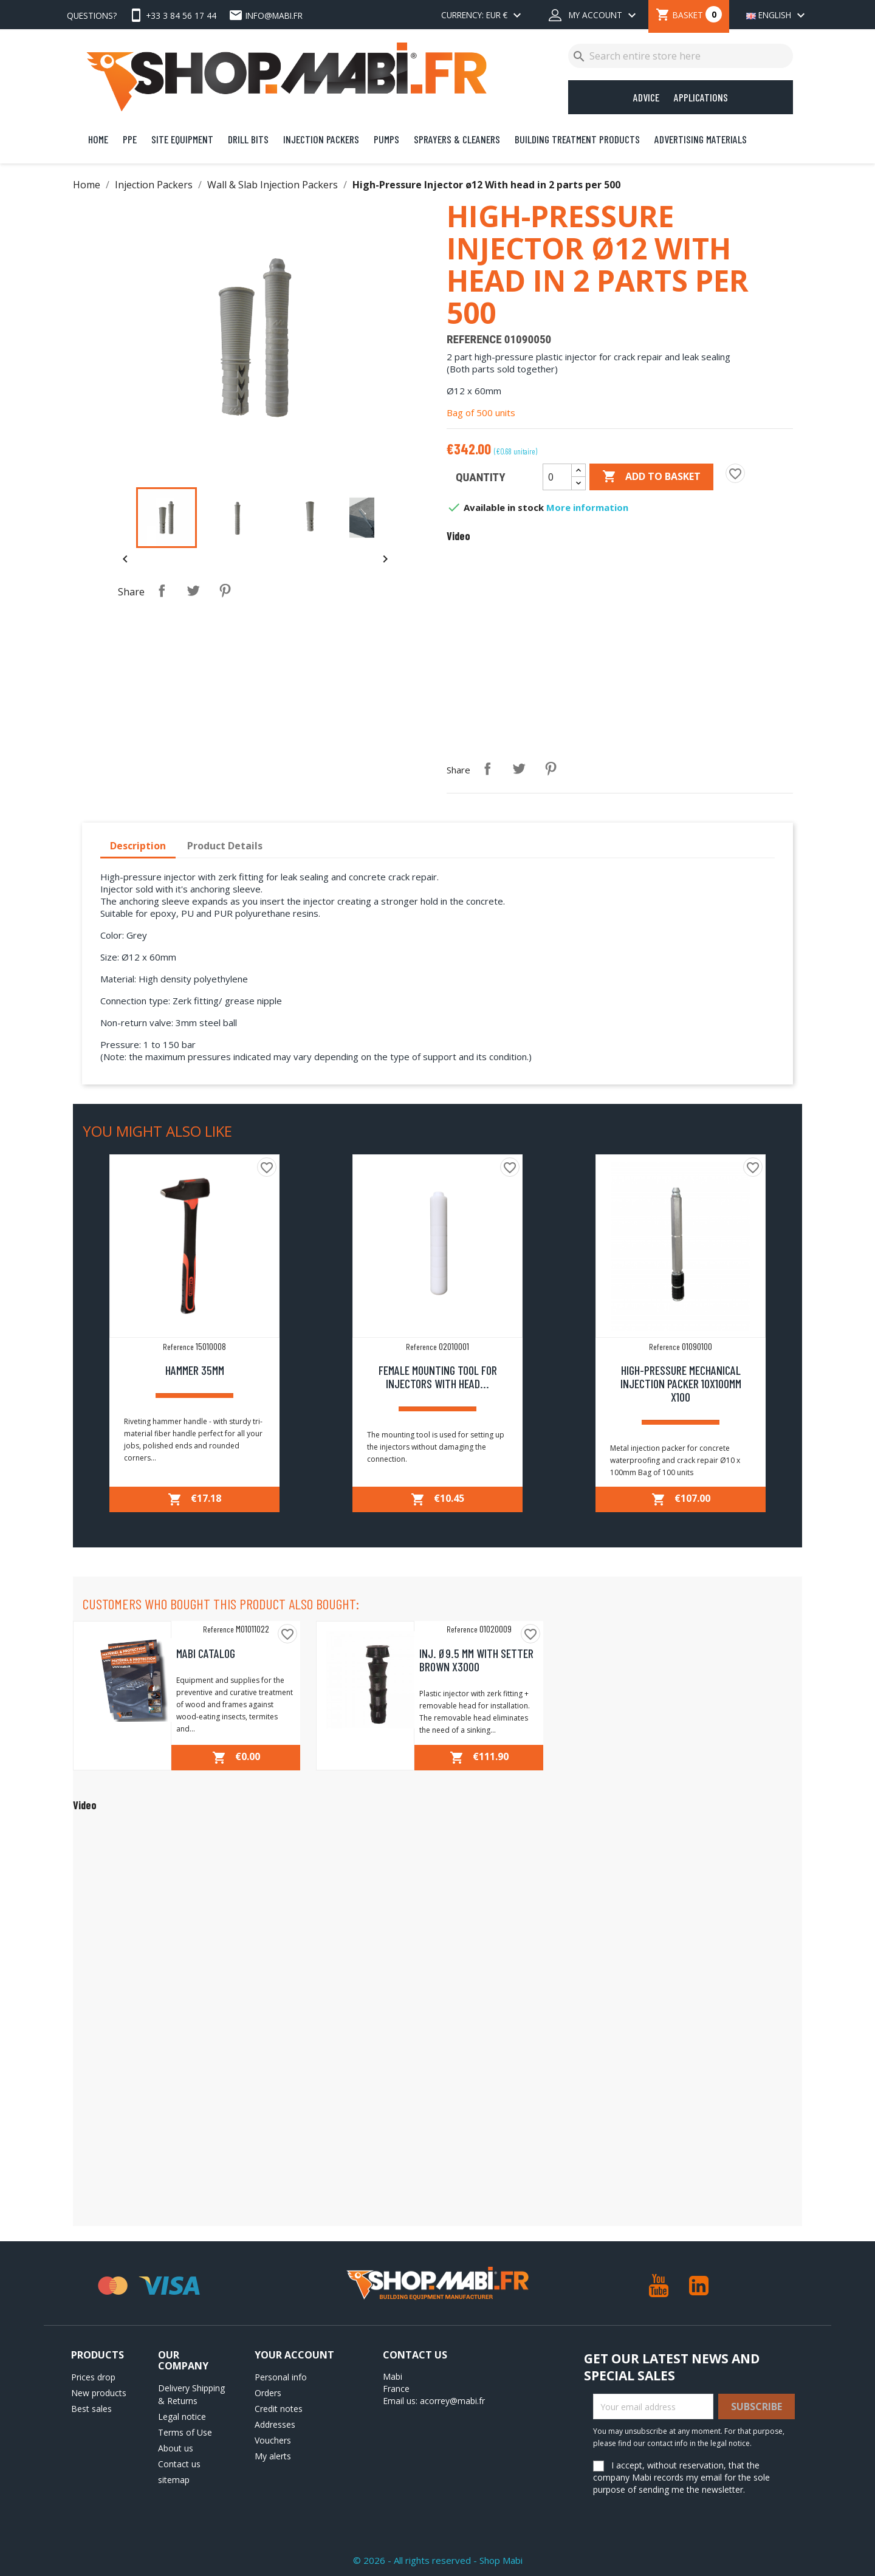 The image size is (875, 2576). What do you see at coordinates (680, 1383) in the screenshot?
I see `High-Pressure Mechanical Injection packer 10x100mm x100` at bounding box center [680, 1383].